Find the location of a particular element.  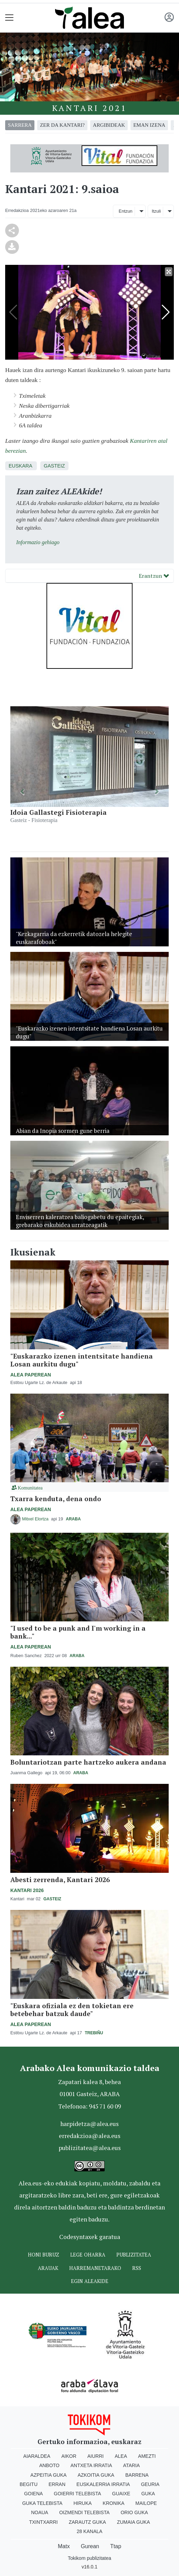

Honi buruz is located at coordinates (43, 2254).